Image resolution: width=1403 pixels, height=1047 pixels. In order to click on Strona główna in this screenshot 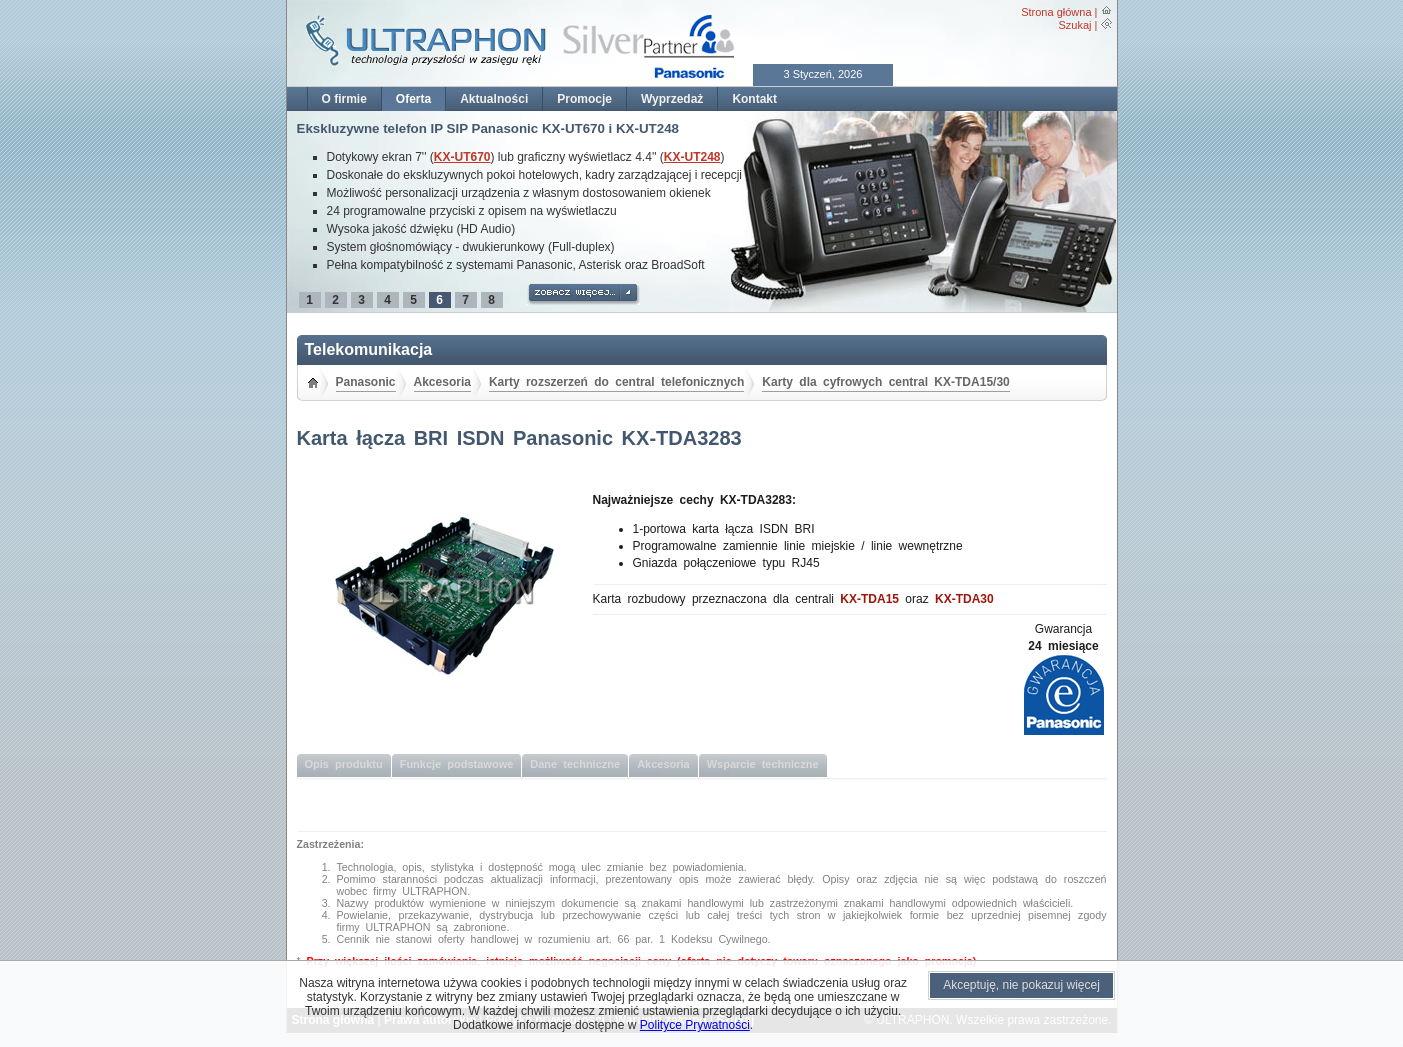, I will do `click(1056, 12)`.